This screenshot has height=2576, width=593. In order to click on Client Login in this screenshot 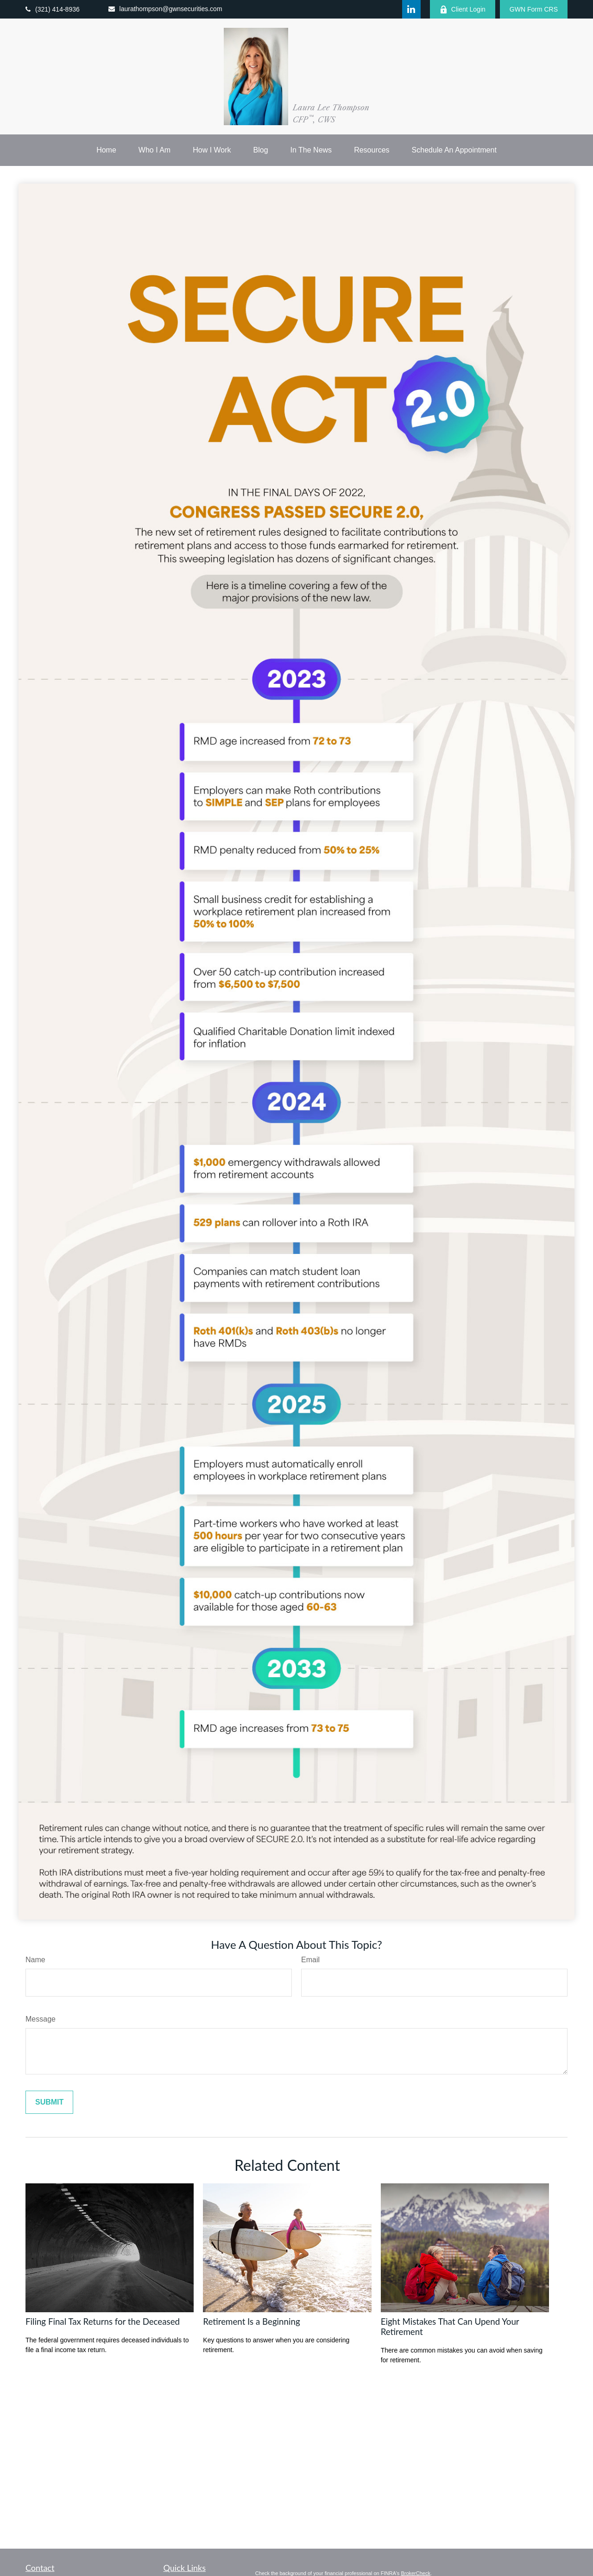, I will do `click(463, 9)`.